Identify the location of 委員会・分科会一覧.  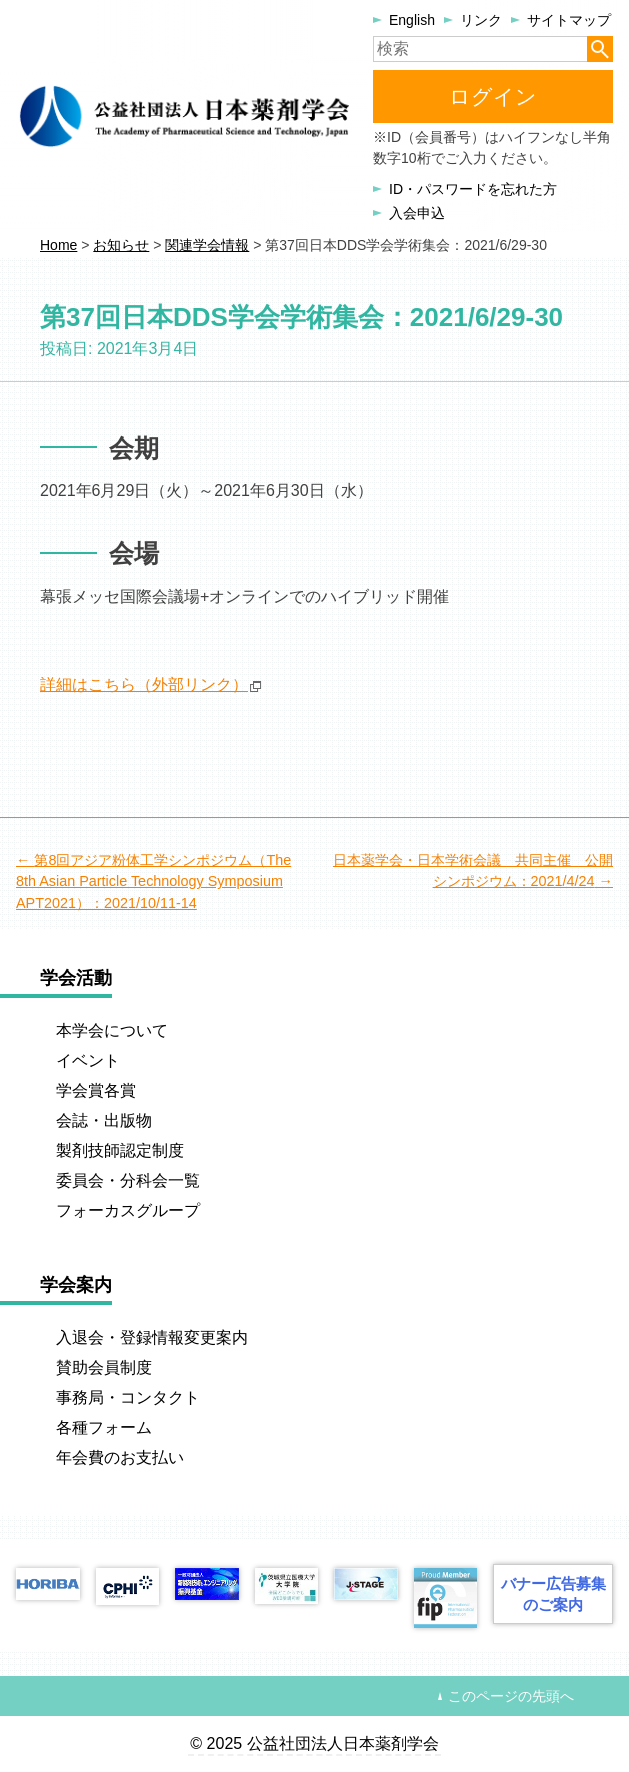
(128, 1180).